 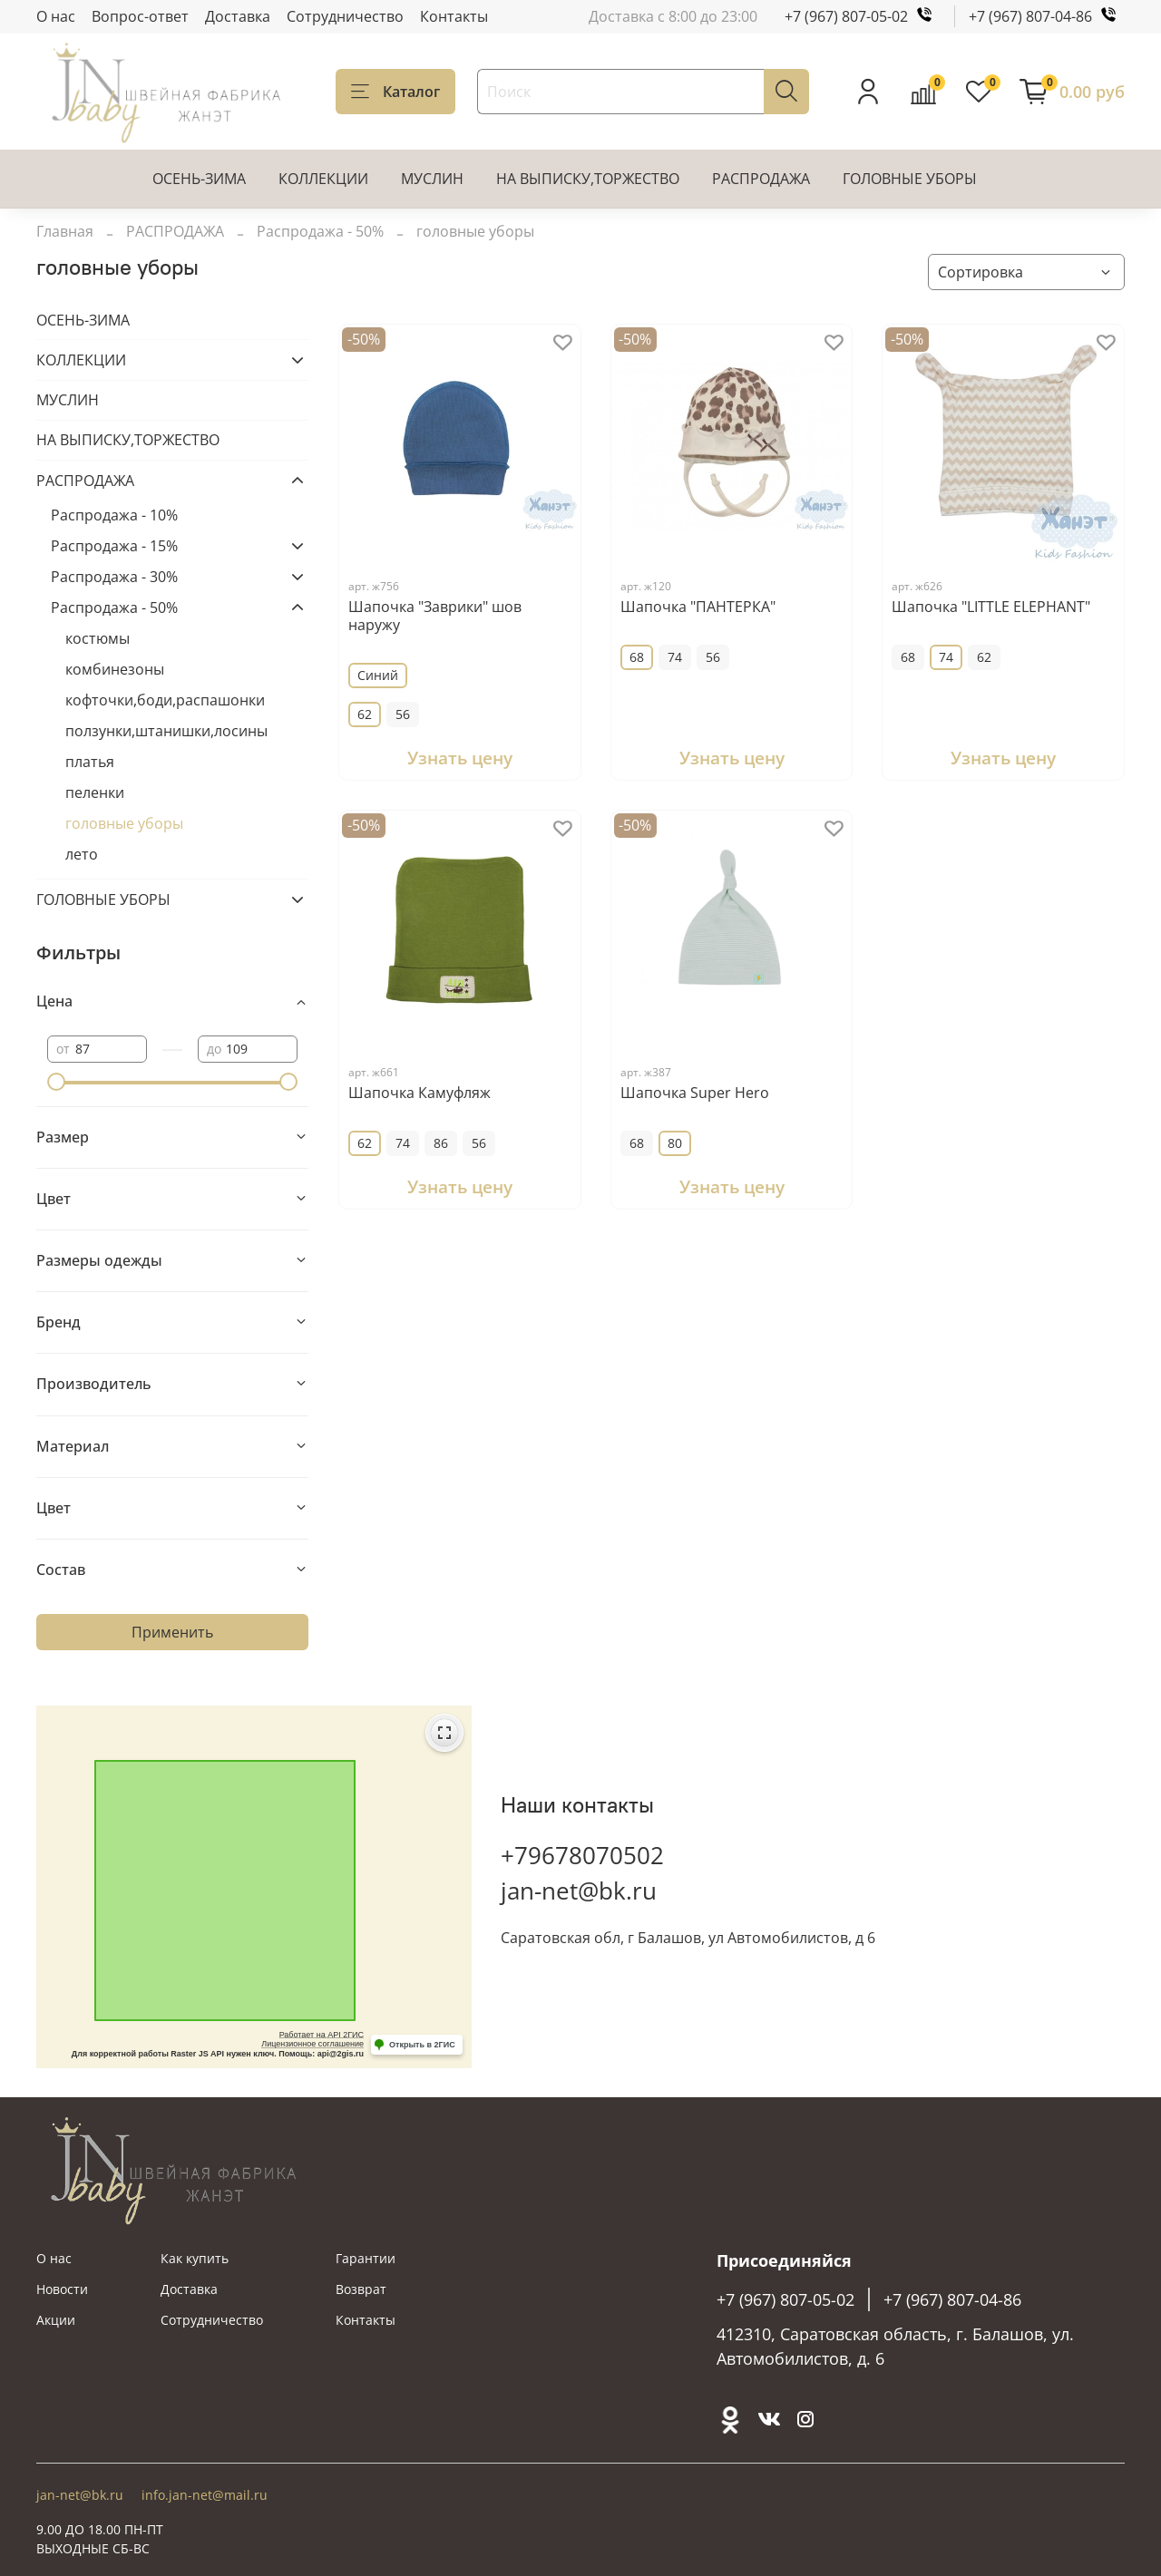 What do you see at coordinates (698, 607) in the screenshot?
I see `Шапочка "ПАНТЕРКА"` at bounding box center [698, 607].